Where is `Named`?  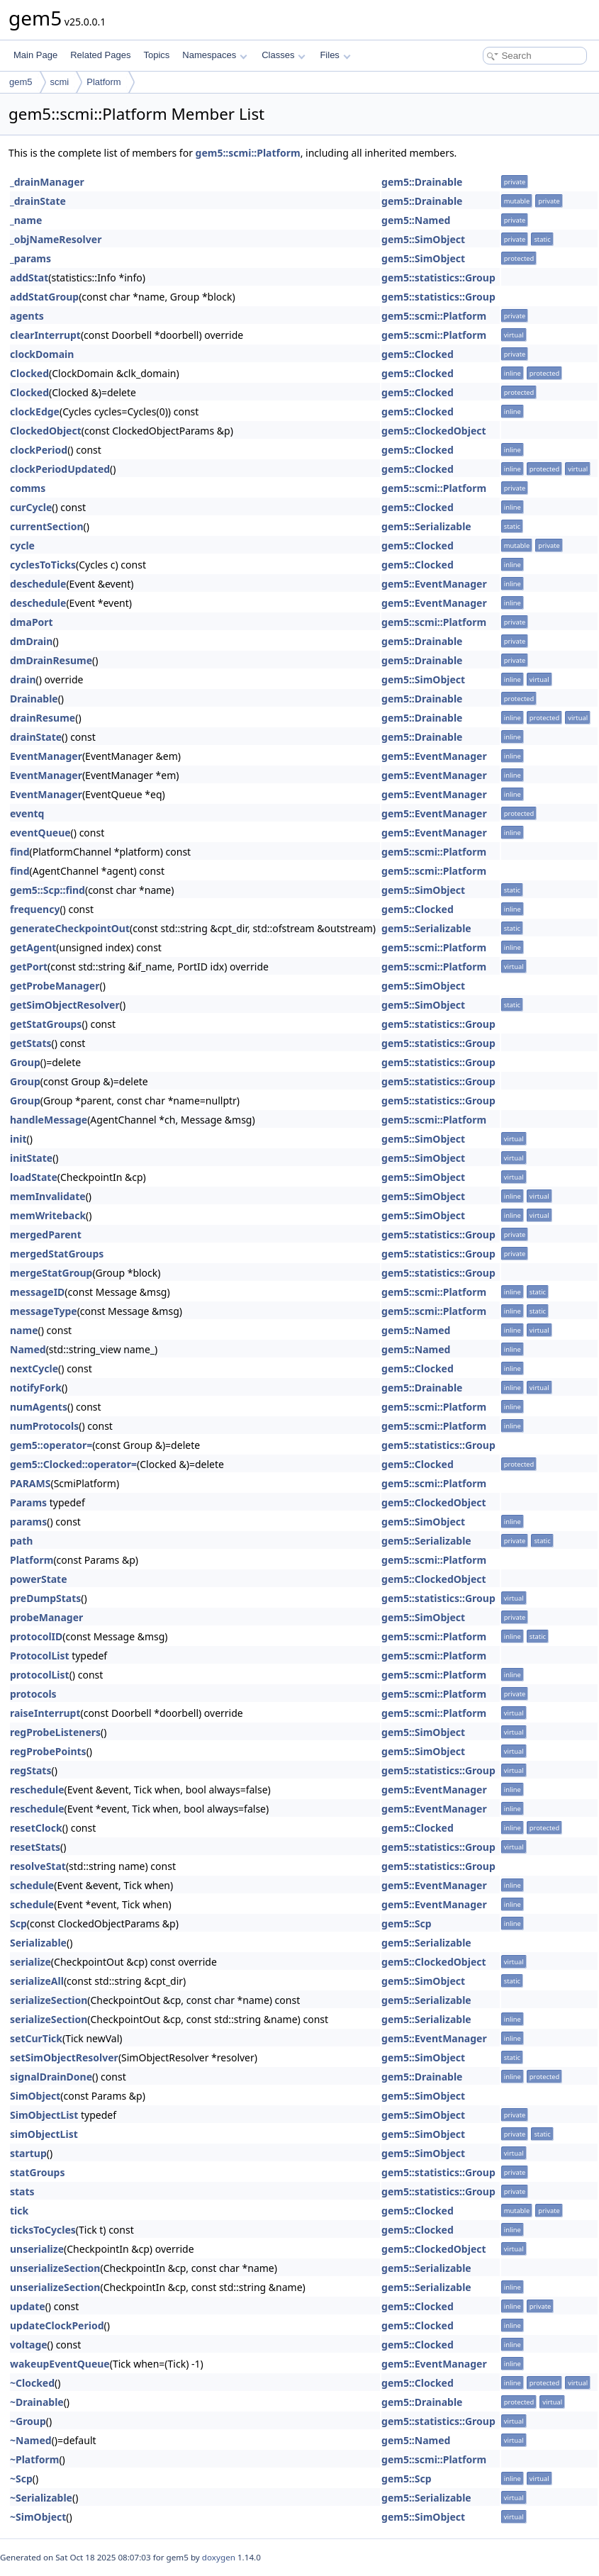 Named is located at coordinates (28, 1349).